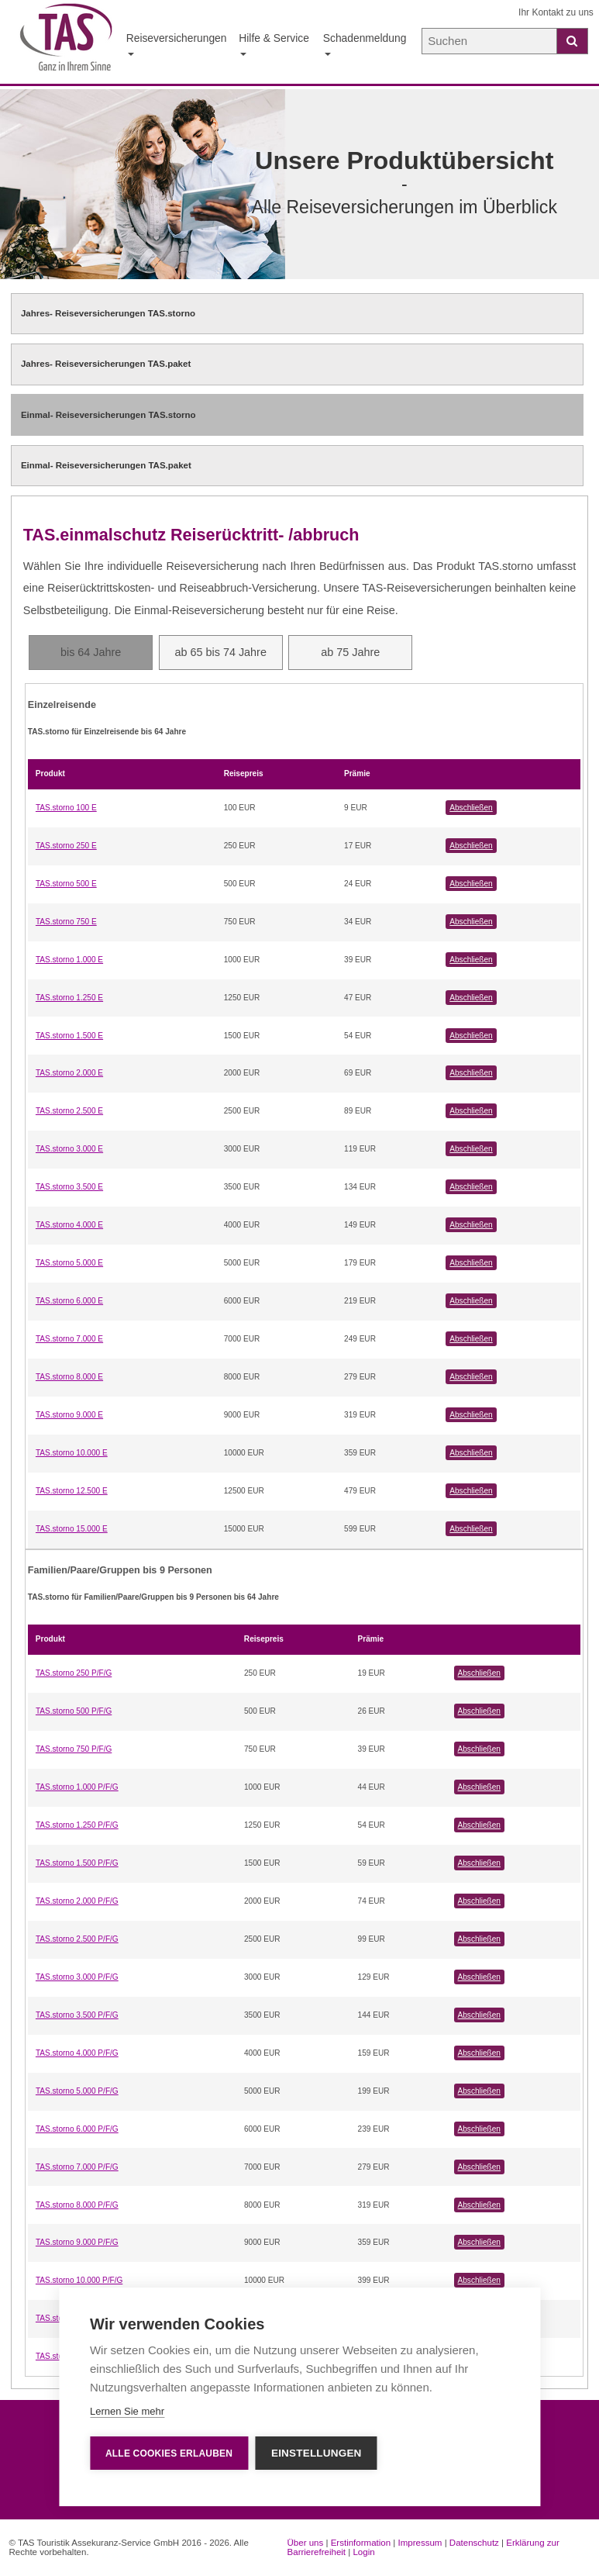 The image size is (599, 2576). I want to click on TAS.storno 500 P/F/G, so click(74, 1711).